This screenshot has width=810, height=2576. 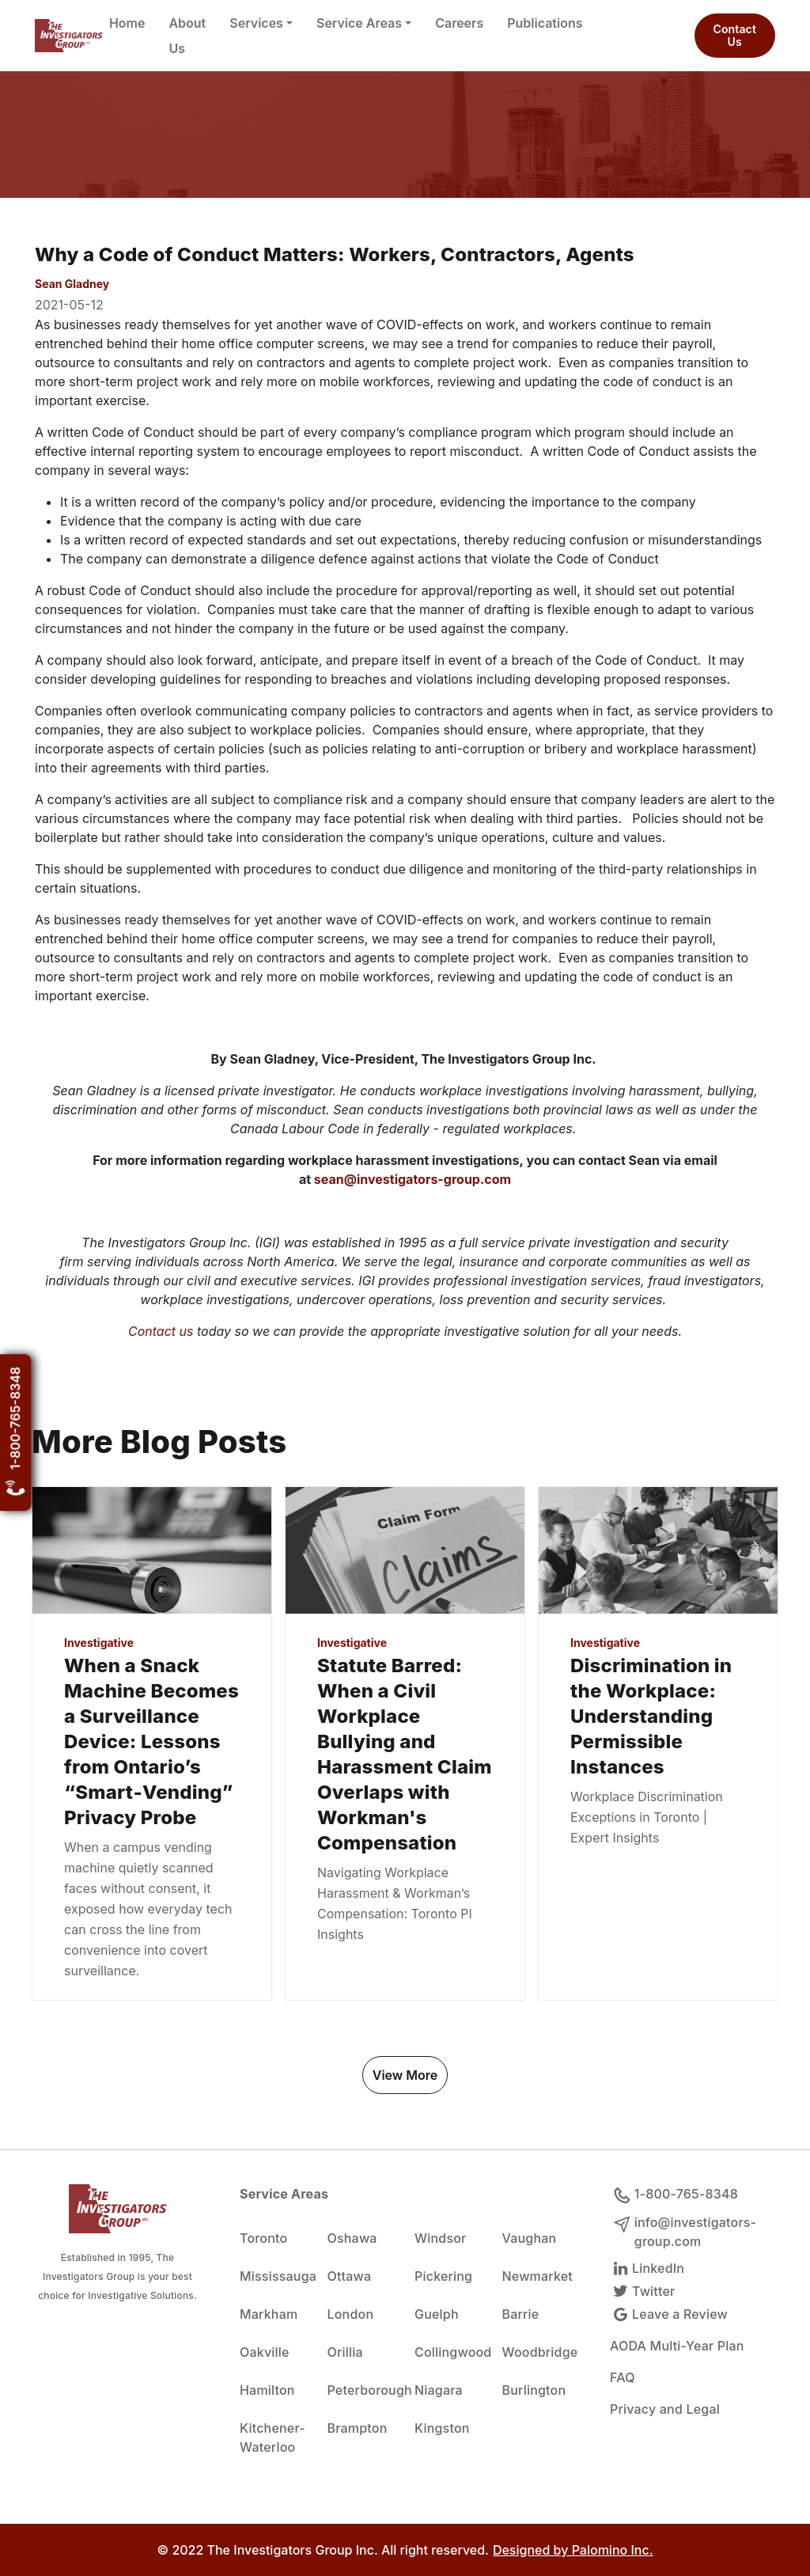 I want to click on Collingwood, so click(x=448, y=2352).